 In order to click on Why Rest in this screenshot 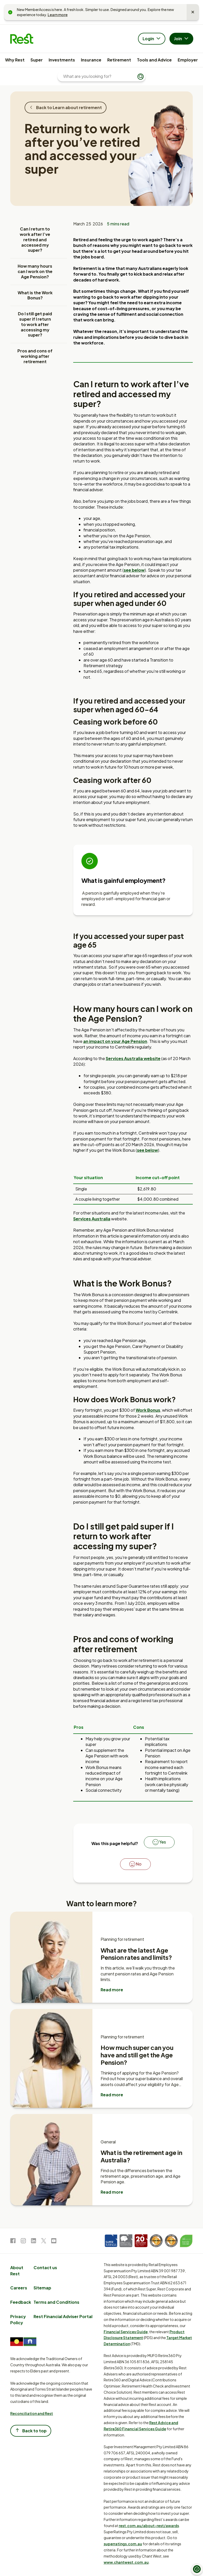, I will do `click(15, 59)`.